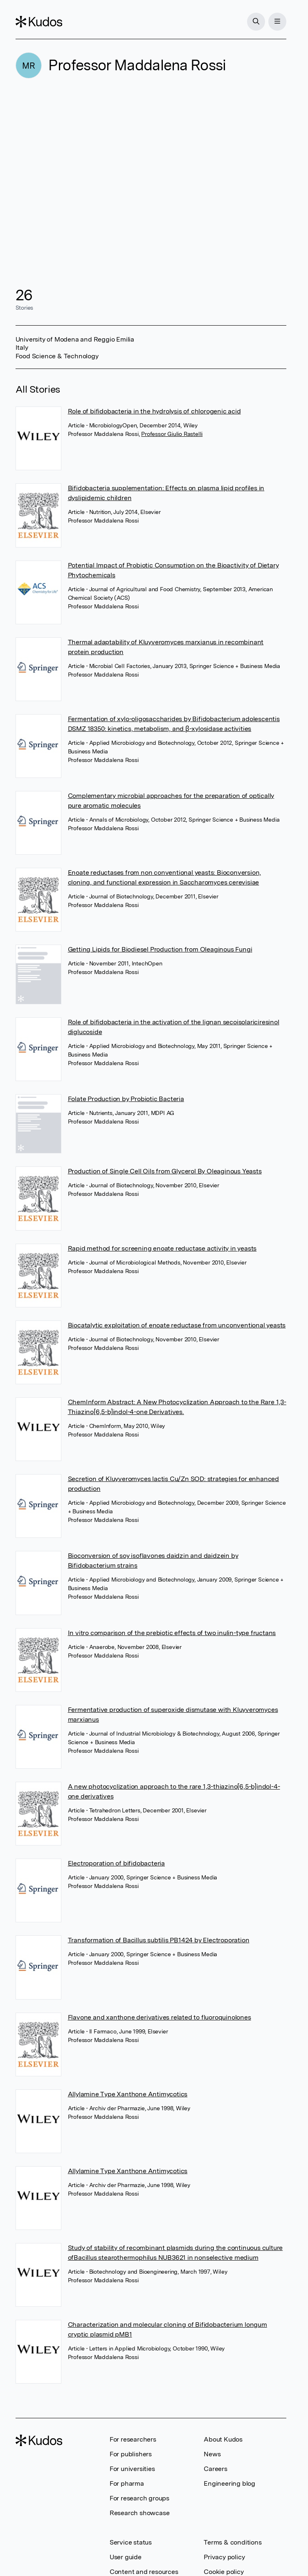 The height and width of the screenshot is (2576, 308). Describe the element at coordinates (160, 949) in the screenshot. I see `Getting Lipids for Biodiesel Production from Oleaginous Fungi` at that location.